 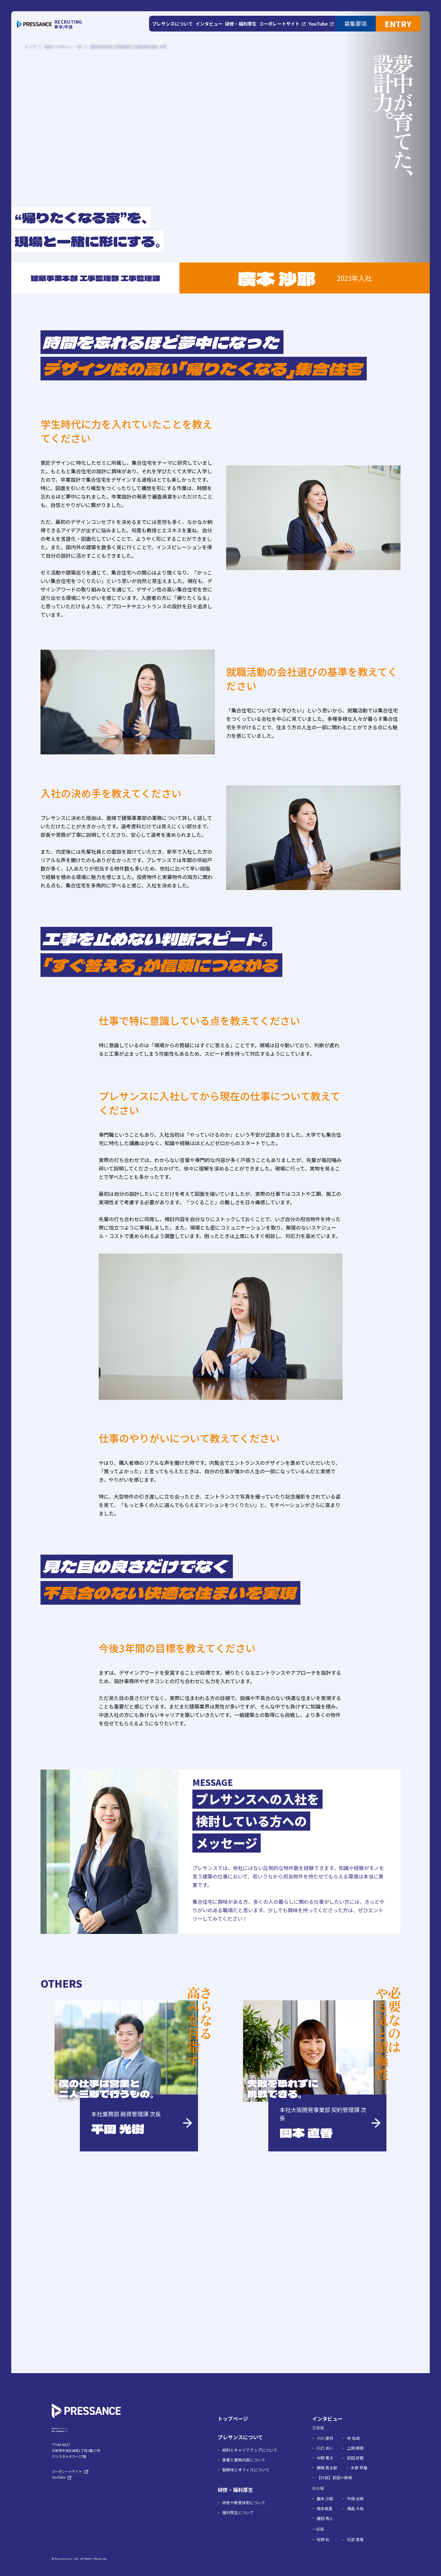 I want to click on トップ, so click(x=30, y=46).